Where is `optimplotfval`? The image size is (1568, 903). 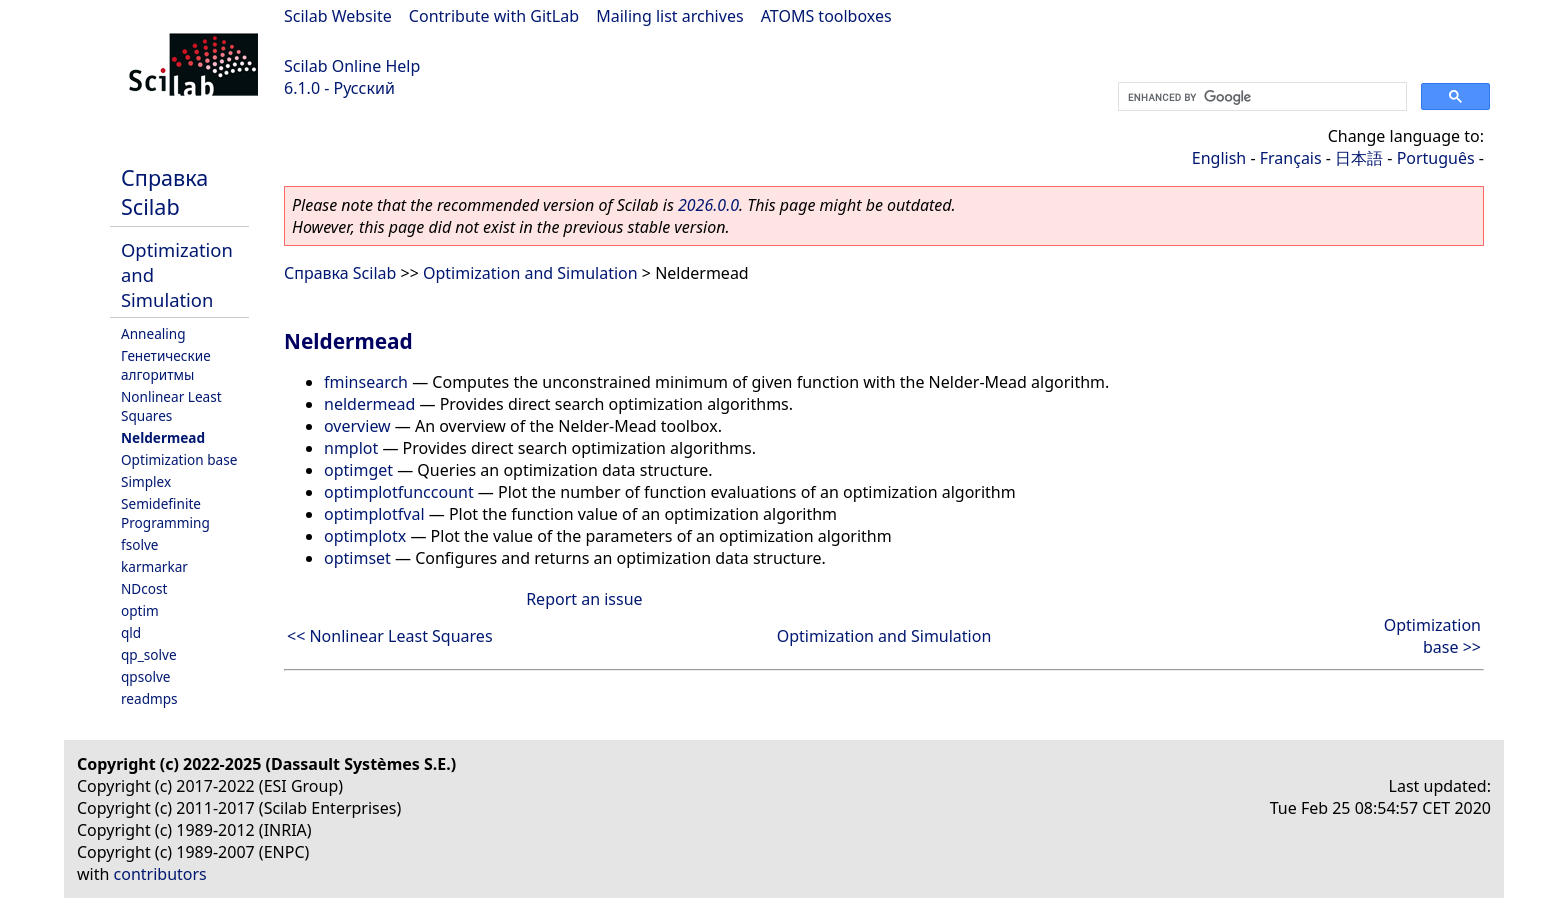
optimplotfval is located at coordinates (374, 514).